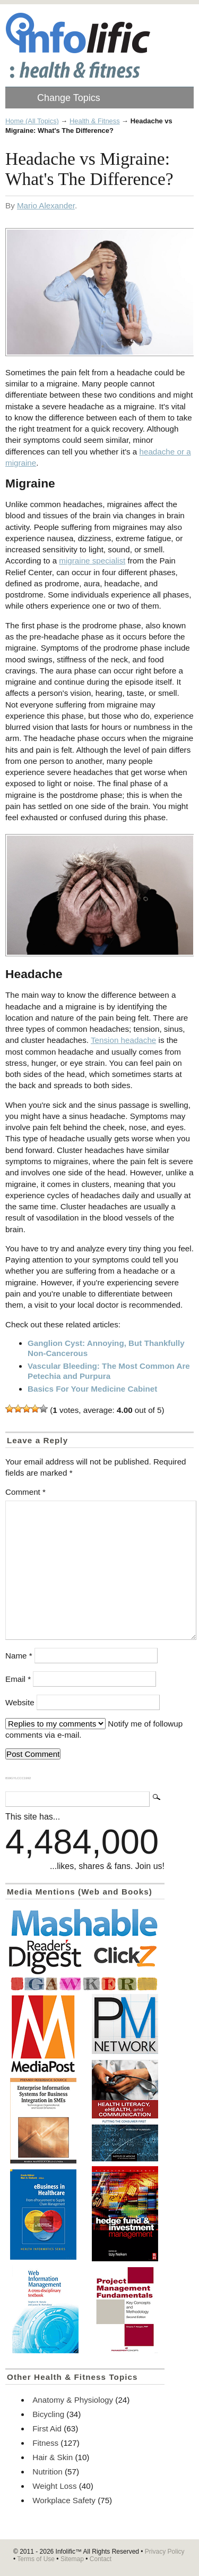 Image resolution: width=199 pixels, height=2576 pixels. What do you see at coordinates (19, 1702) in the screenshot?
I see `Website` at bounding box center [19, 1702].